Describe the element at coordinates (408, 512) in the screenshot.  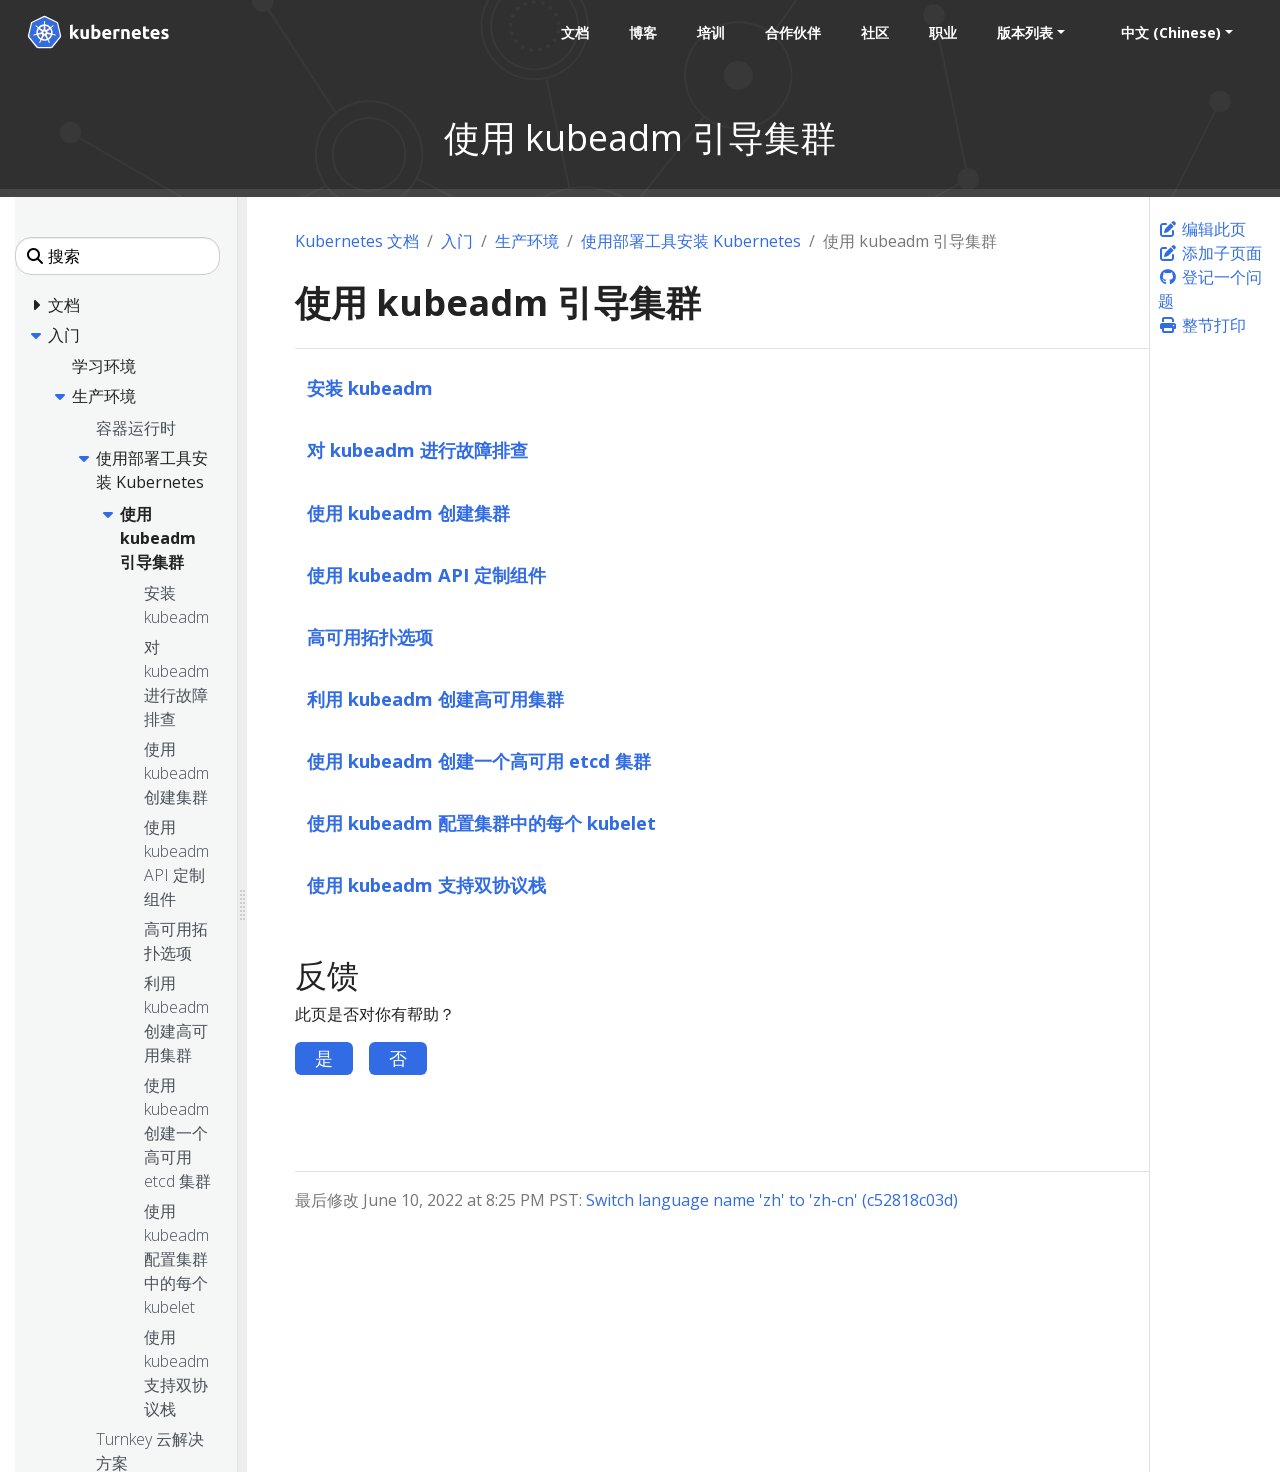
I see `使用 kubeadm 创建集群` at that location.